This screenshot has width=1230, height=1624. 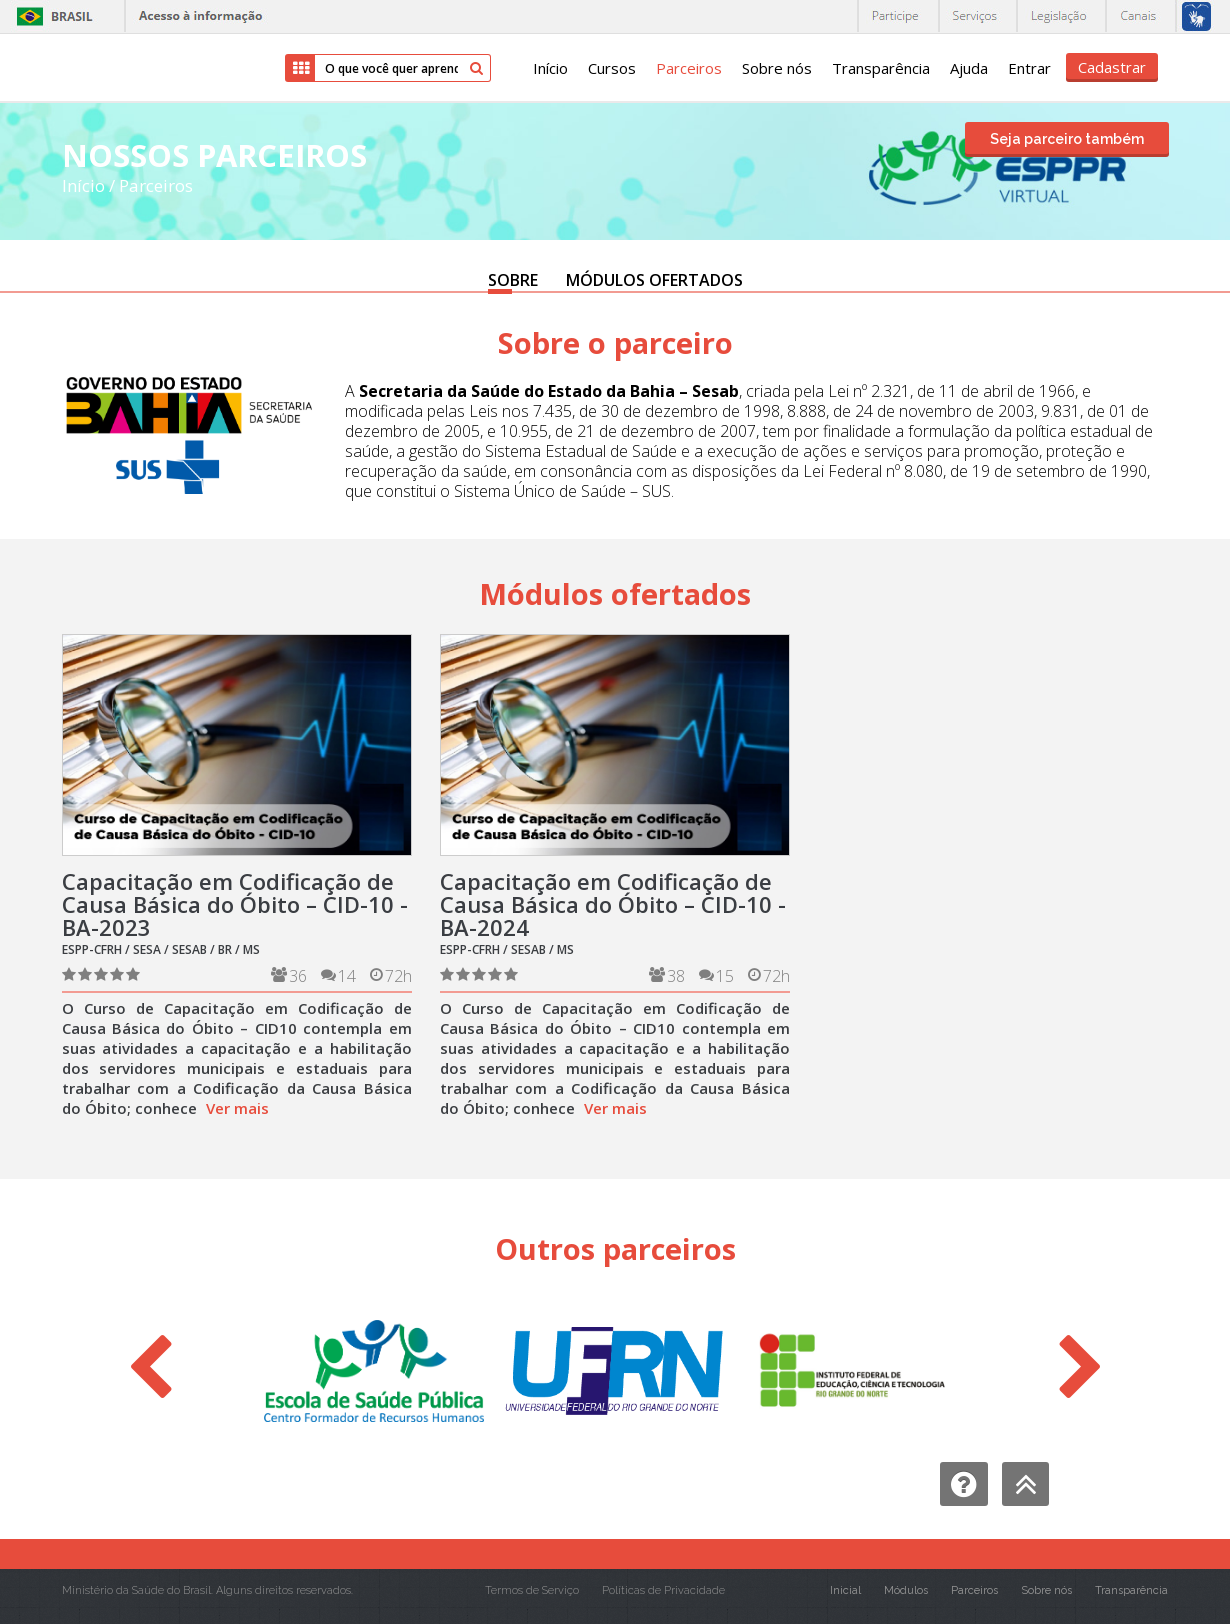 What do you see at coordinates (1067, 139) in the screenshot?
I see `Seja parceiro também` at bounding box center [1067, 139].